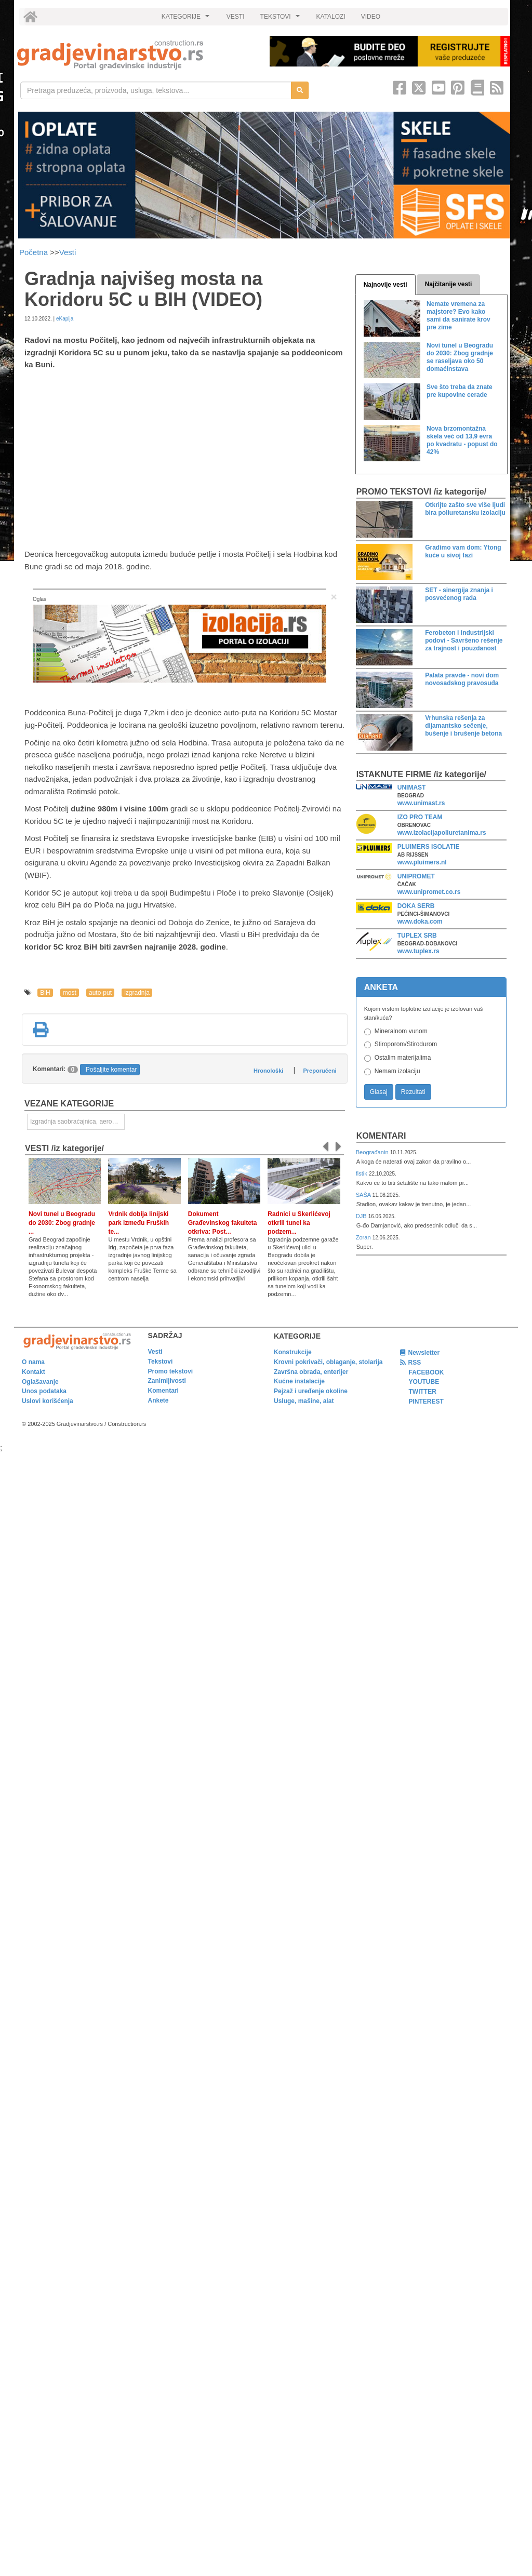 The image size is (532, 2576). What do you see at coordinates (111, 1069) in the screenshot?
I see `Pošaljite komentar` at bounding box center [111, 1069].